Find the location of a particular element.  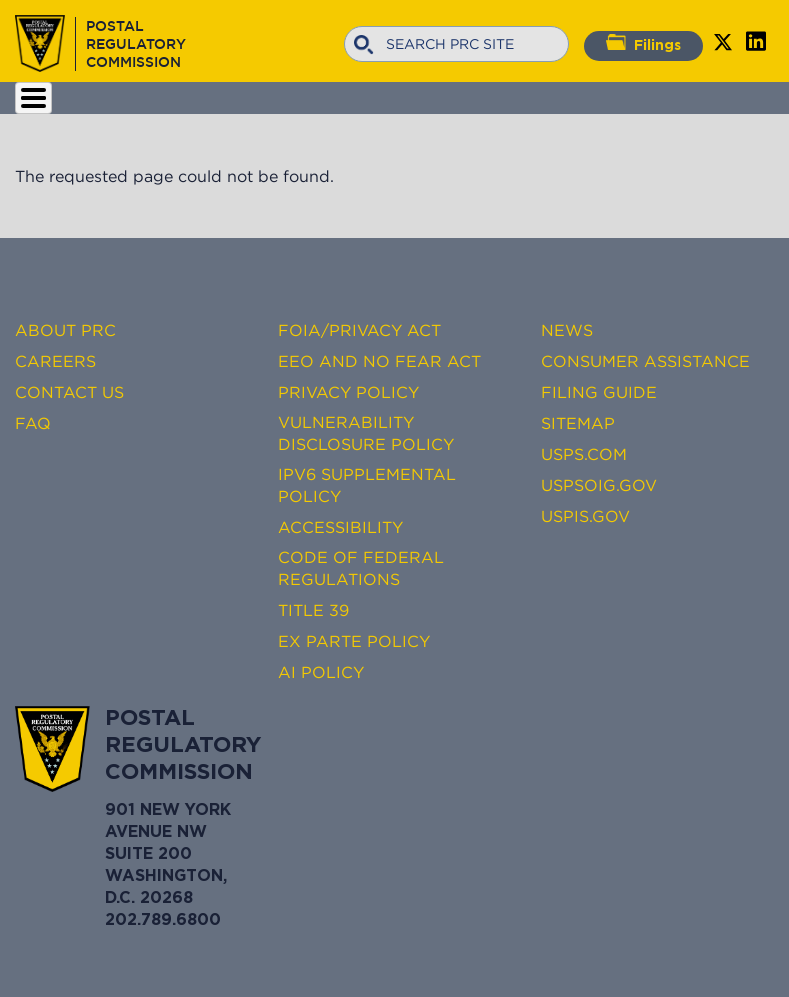

News is located at coordinates (567, 330).